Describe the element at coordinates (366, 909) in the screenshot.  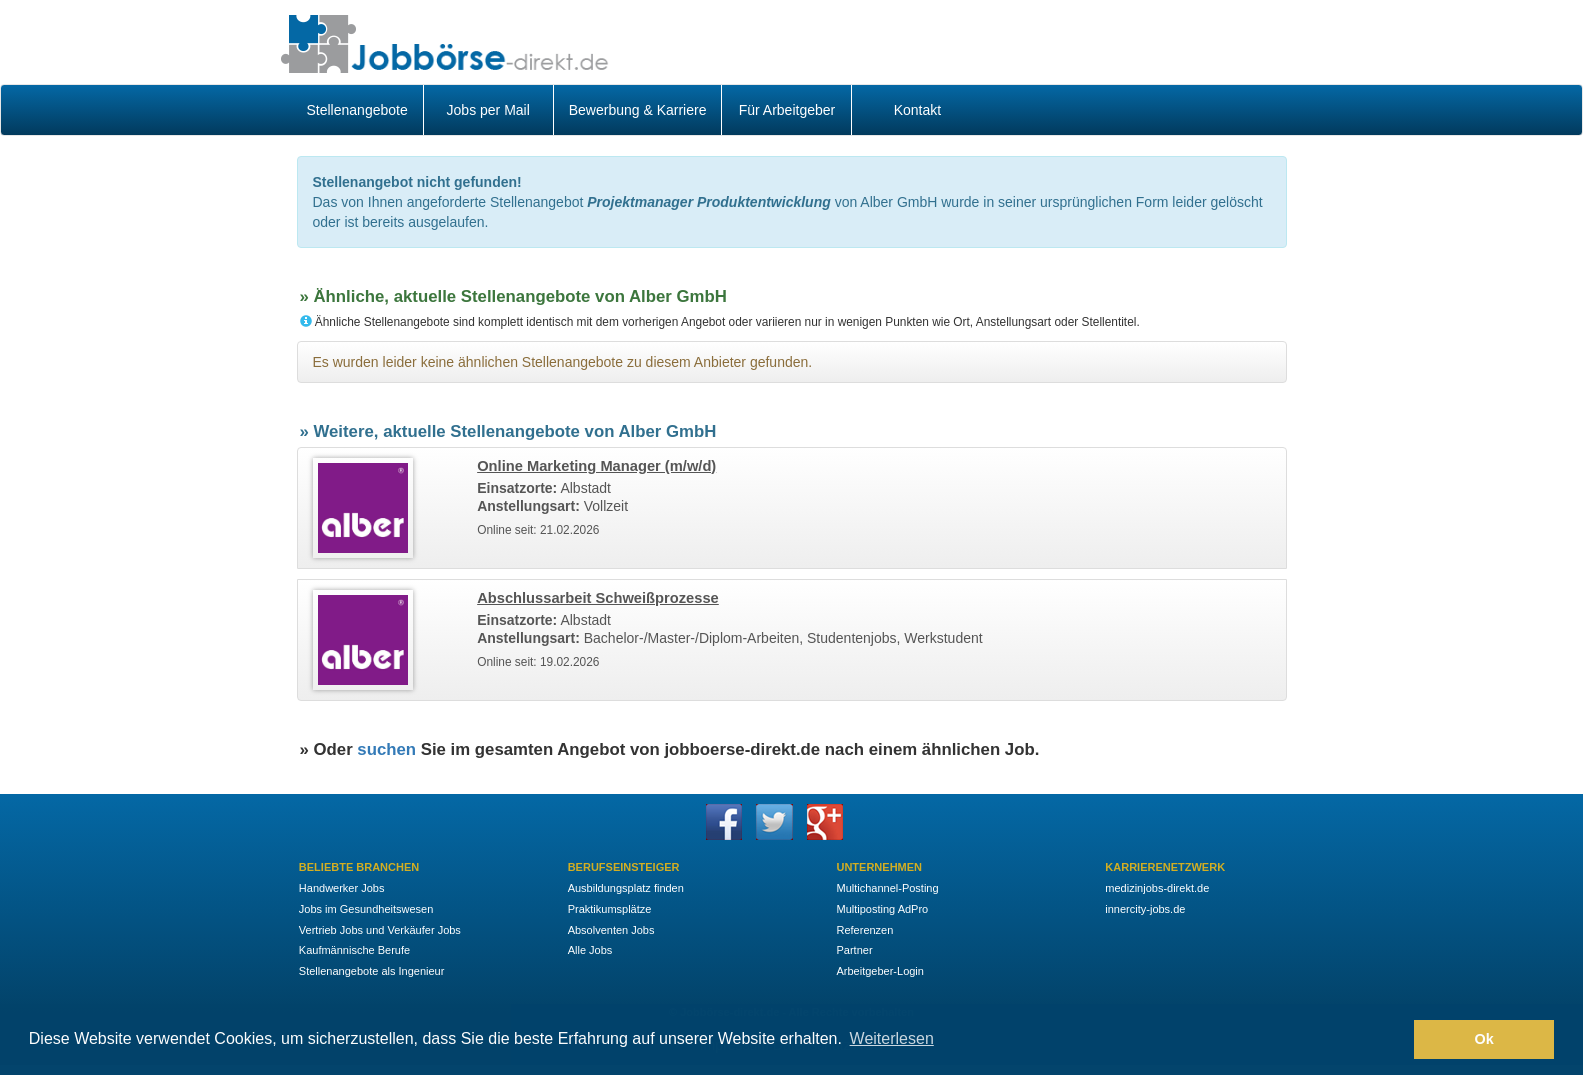
I see `Jobs im Gesundheitswesen` at that location.